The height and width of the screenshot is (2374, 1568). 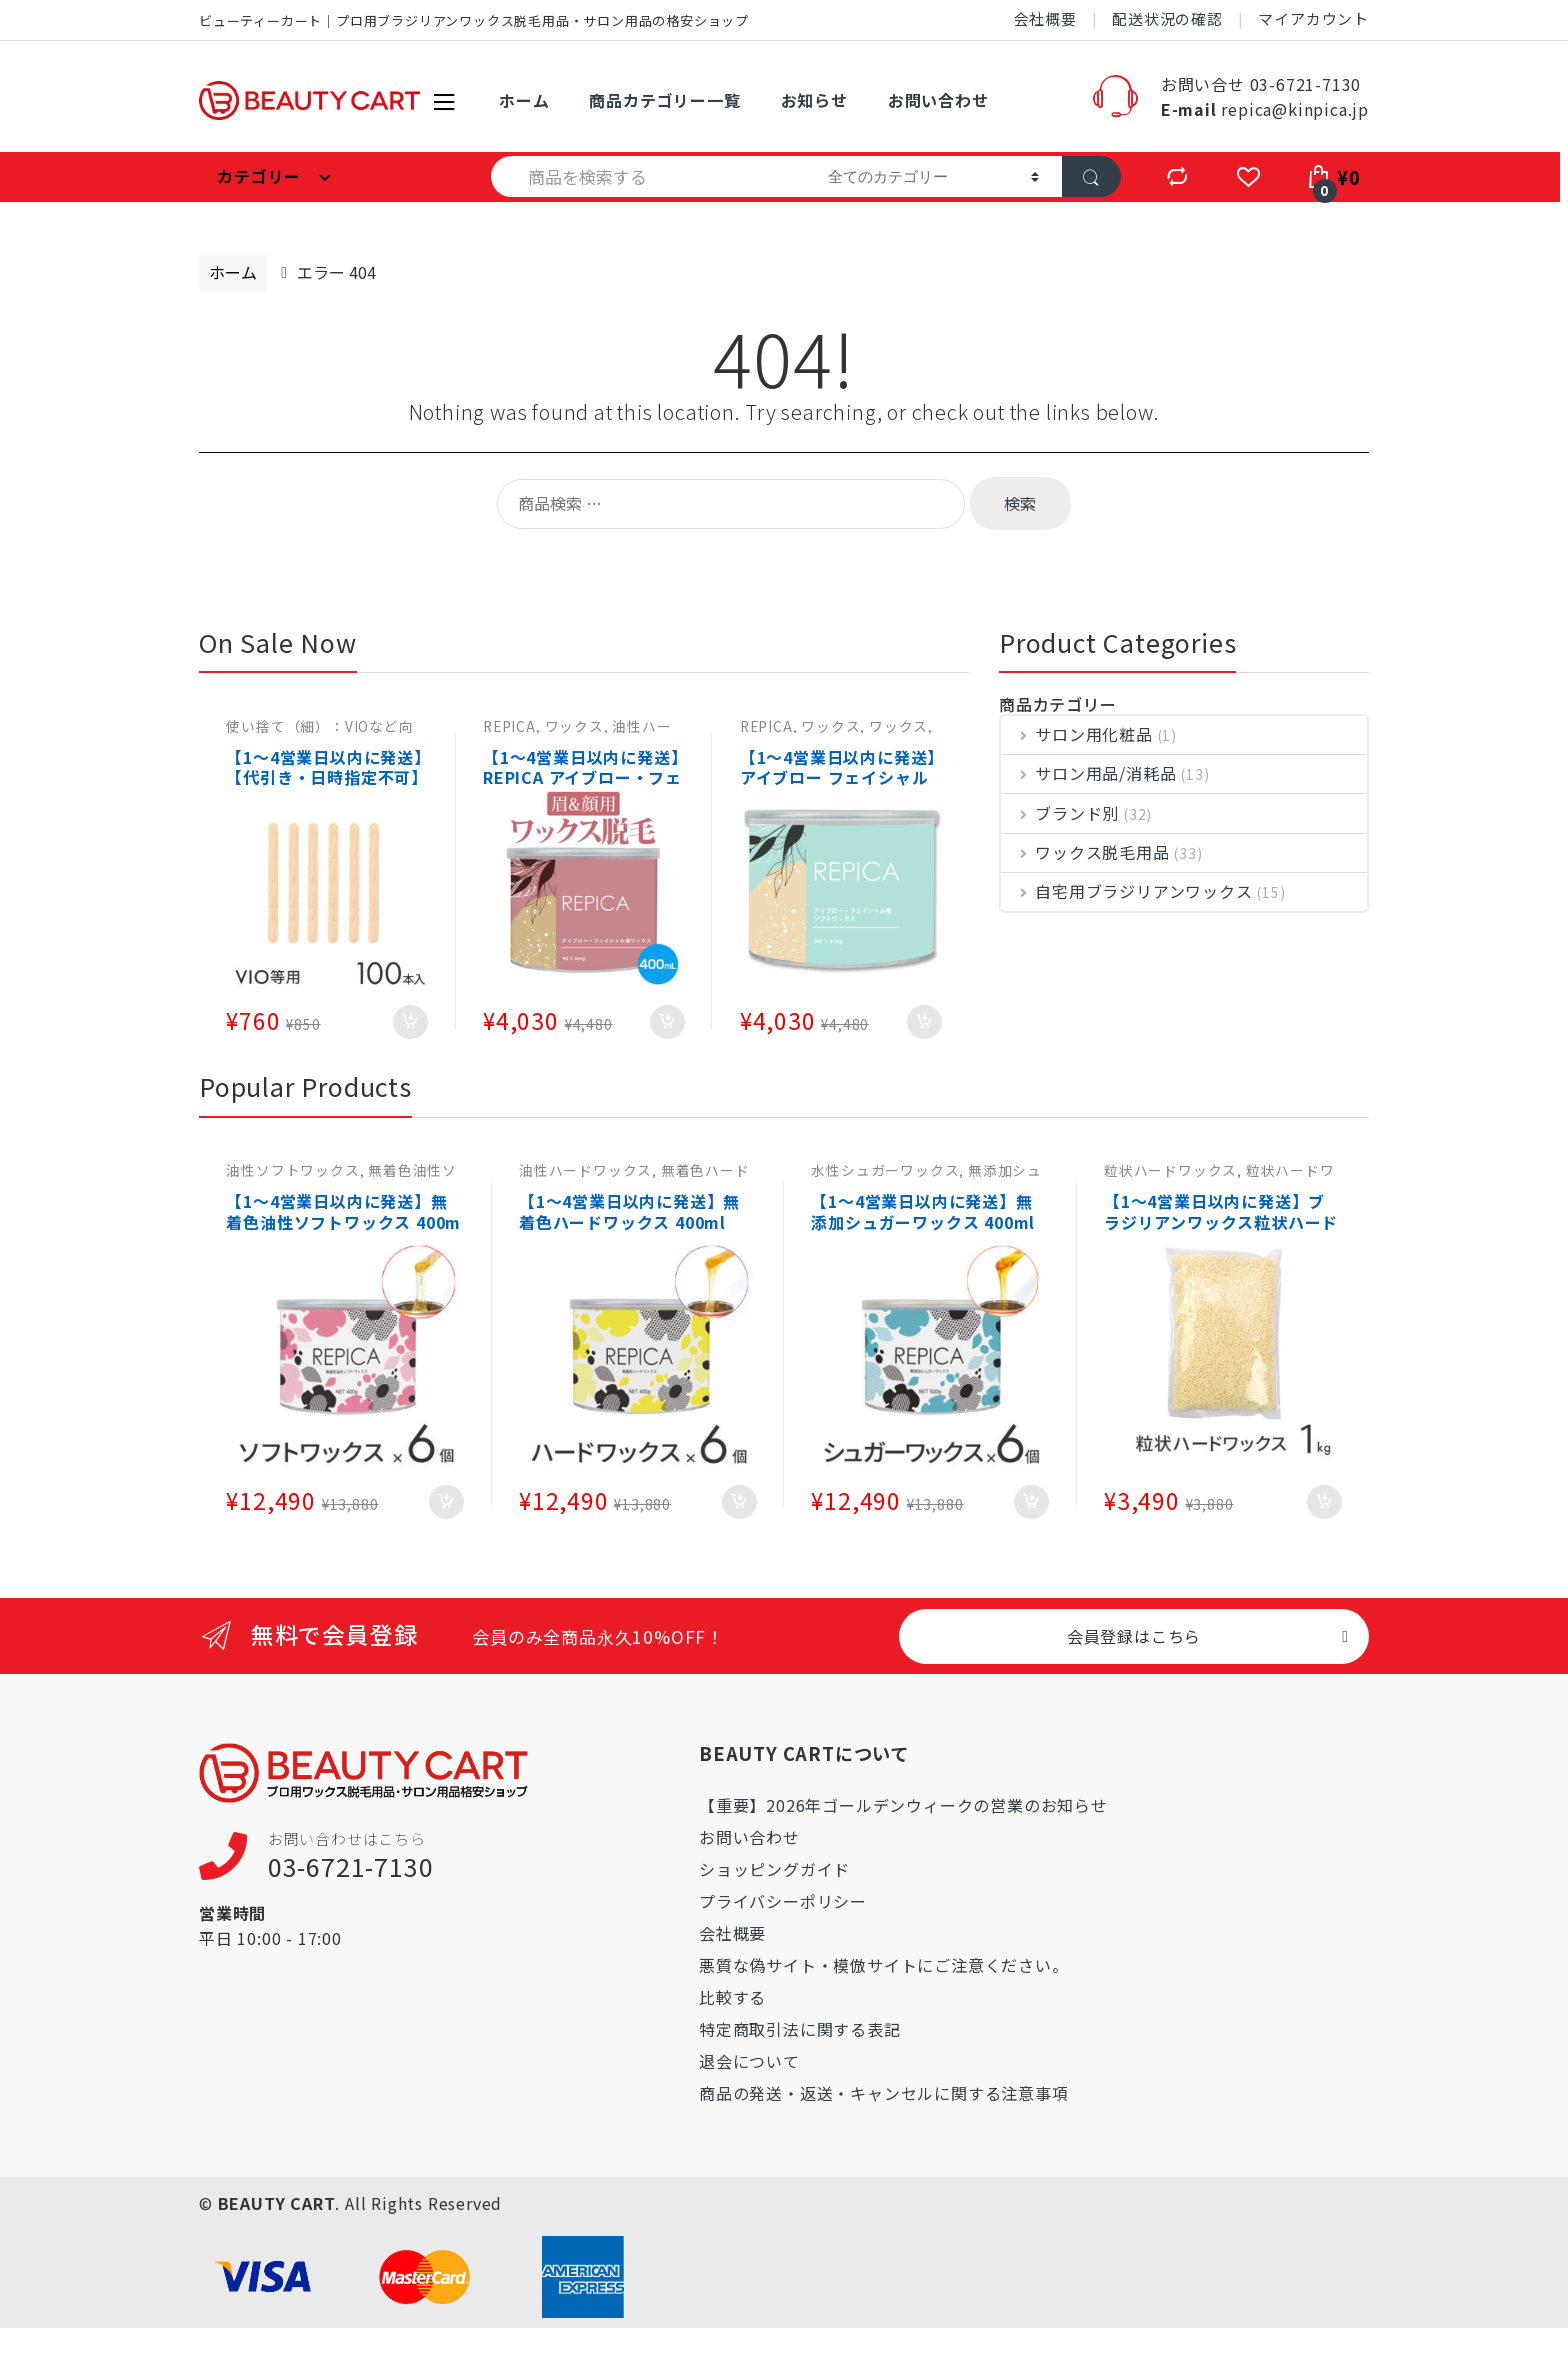 I want to click on ショッピングガイド, so click(x=774, y=1869).